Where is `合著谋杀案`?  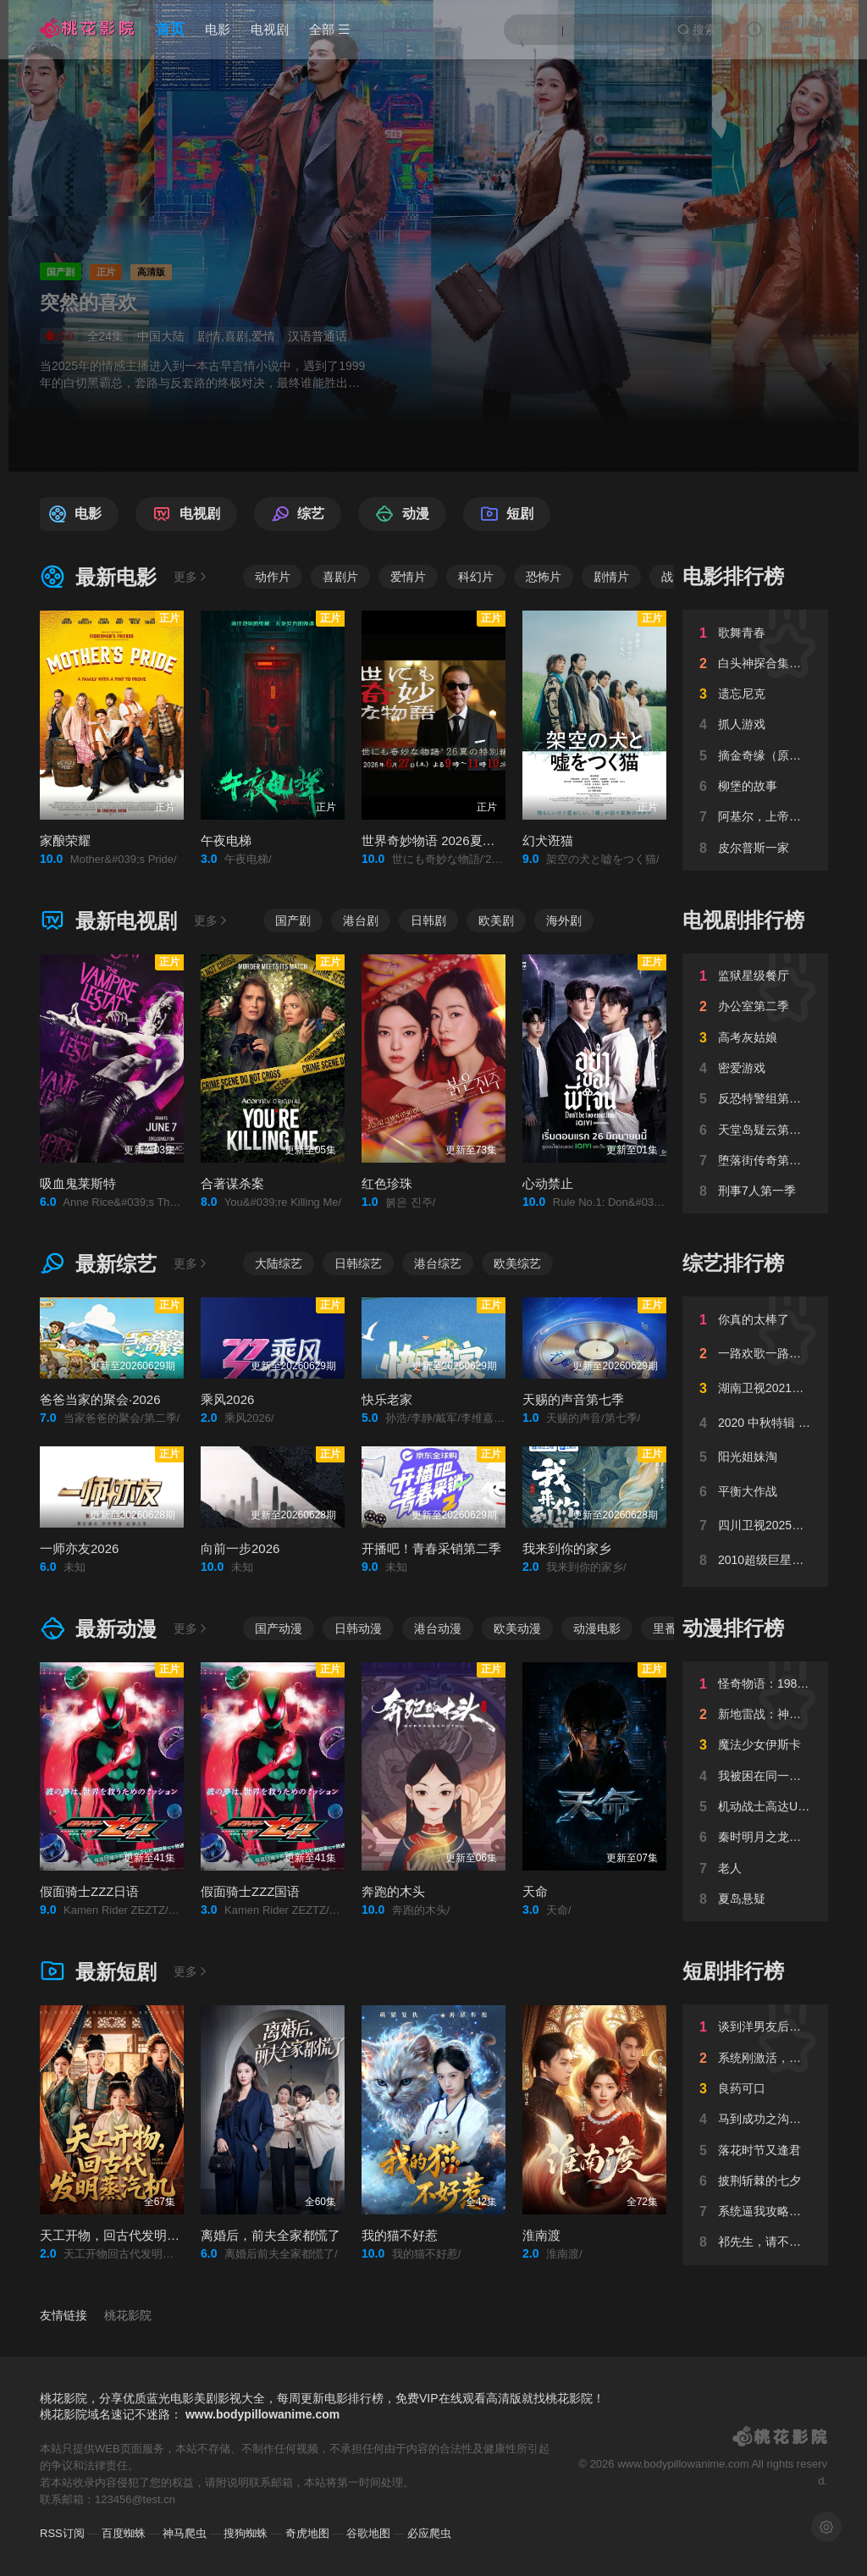 合著谋杀案 is located at coordinates (232, 1183).